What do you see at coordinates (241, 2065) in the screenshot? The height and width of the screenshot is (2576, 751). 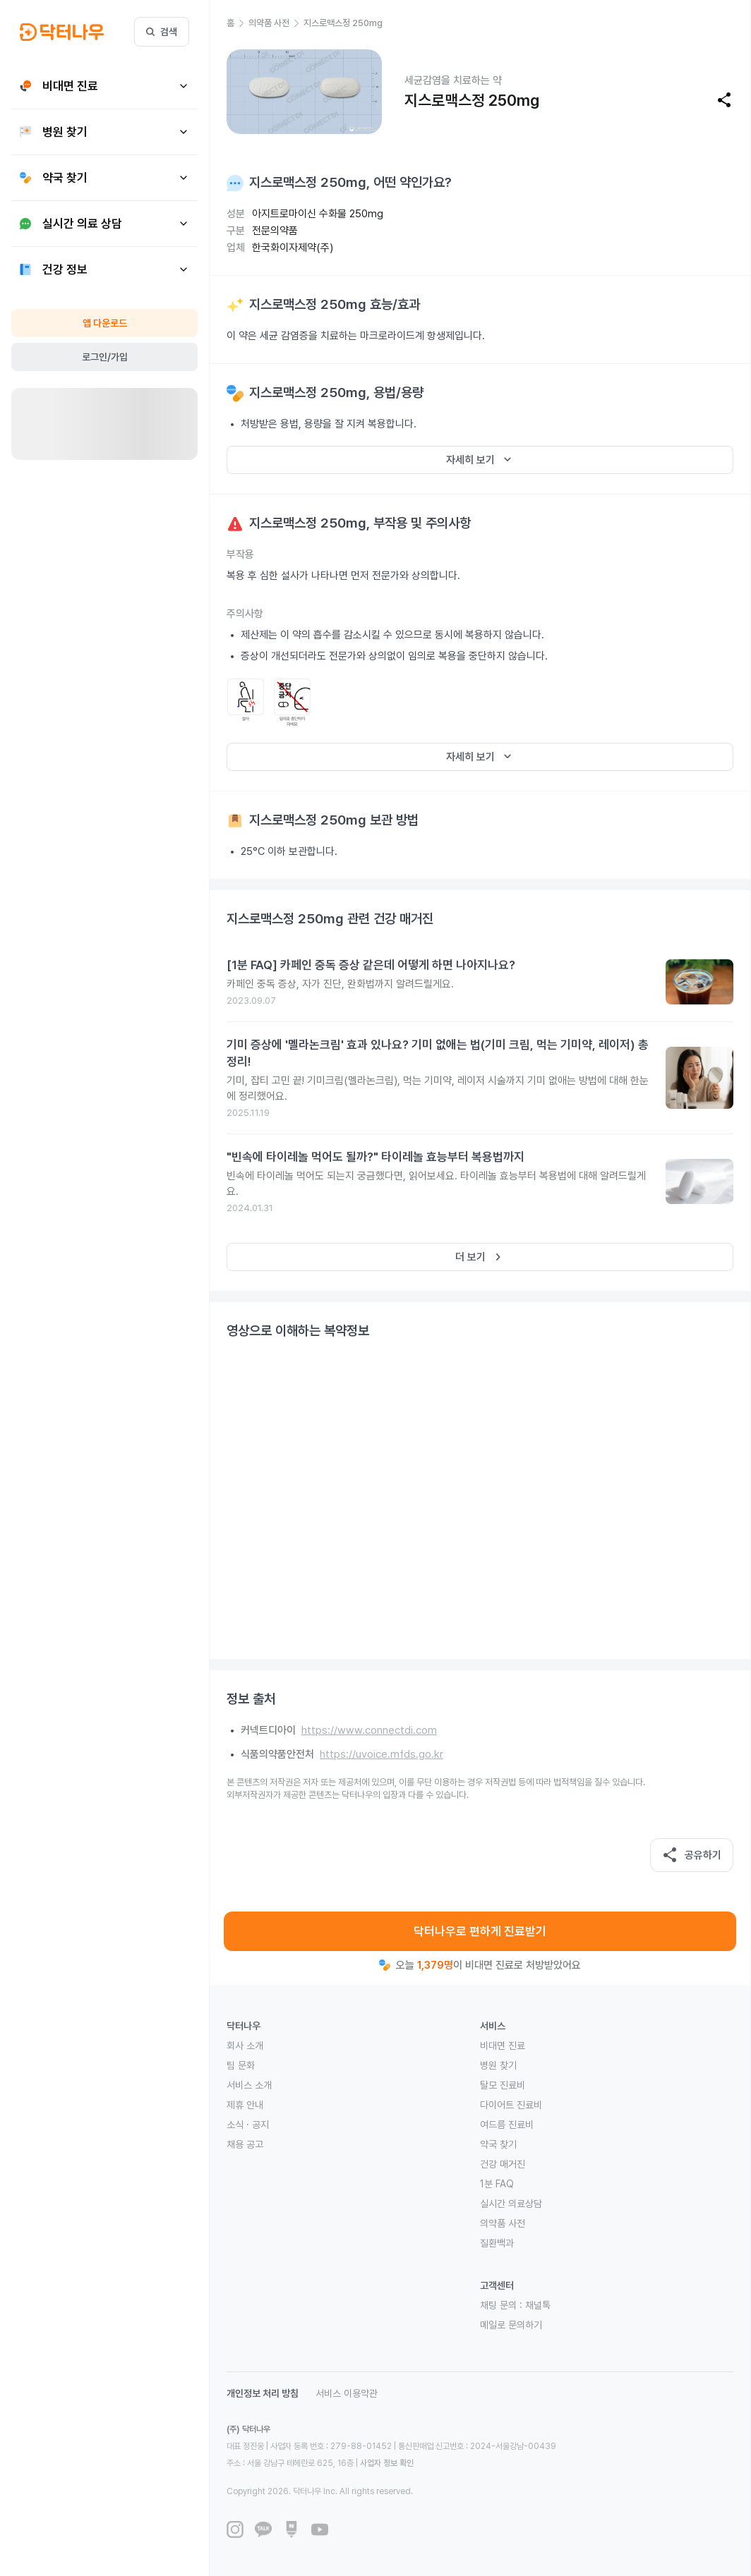 I see `팀 문화` at bounding box center [241, 2065].